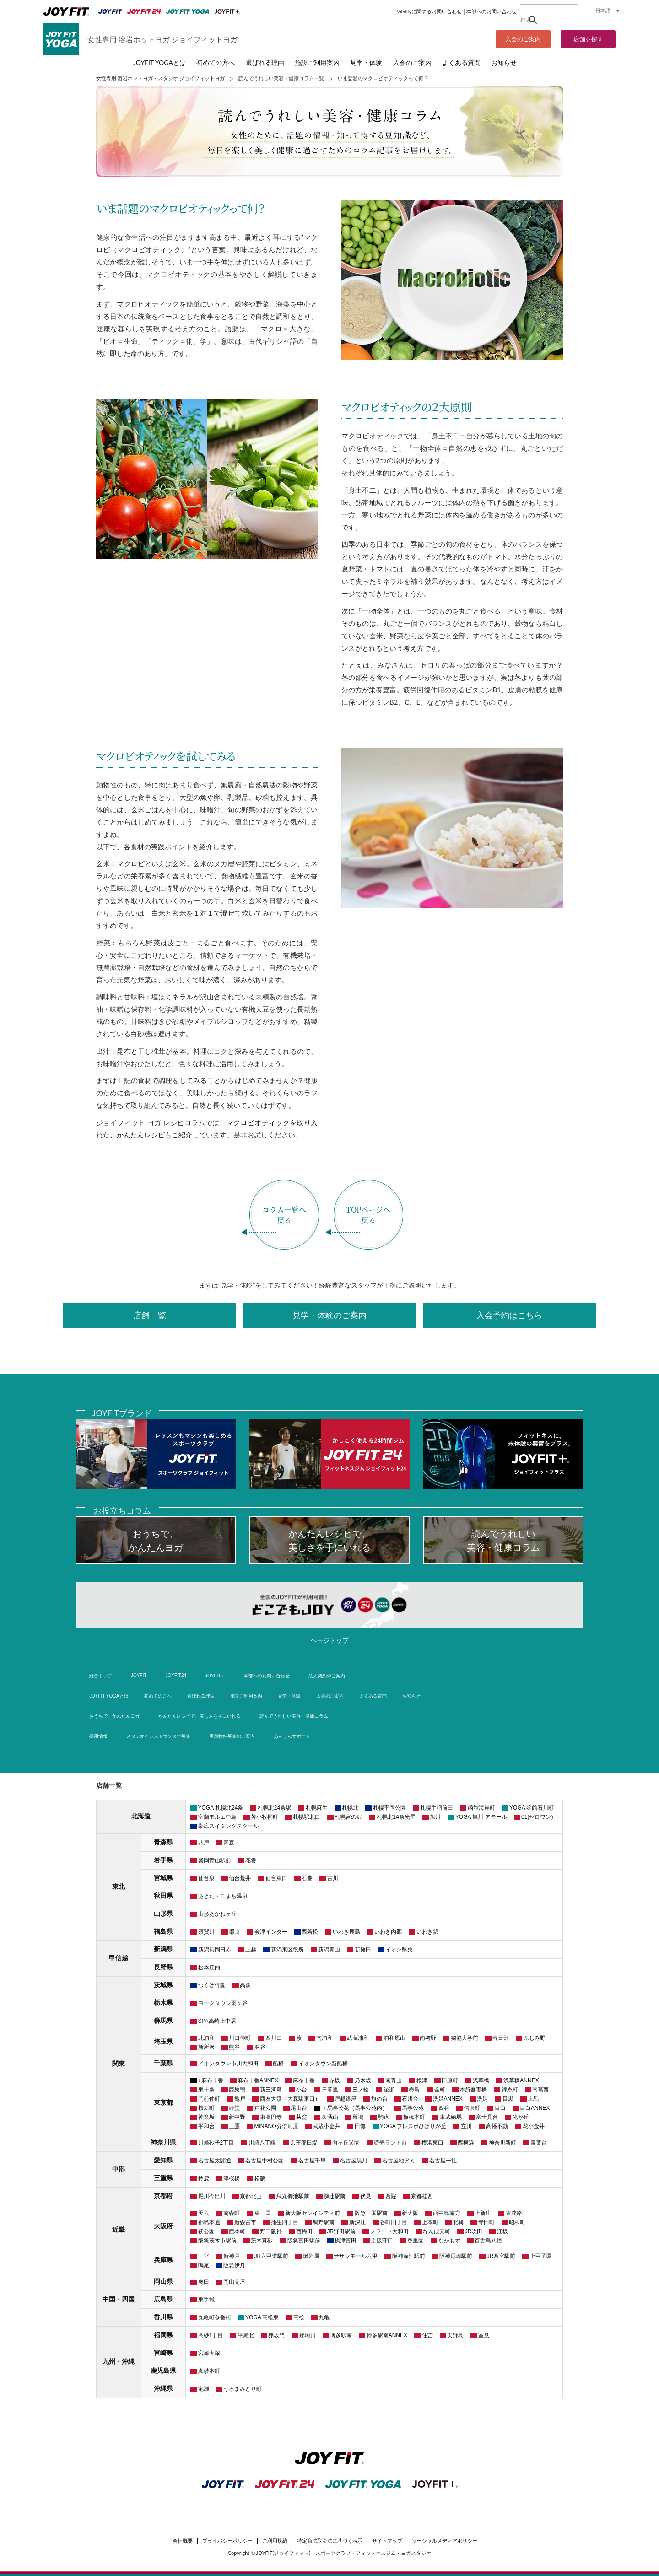 This screenshot has height=2576, width=659. Describe the element at coordinates (430, 2222) in the screenshot. I see `上本町` at that location.